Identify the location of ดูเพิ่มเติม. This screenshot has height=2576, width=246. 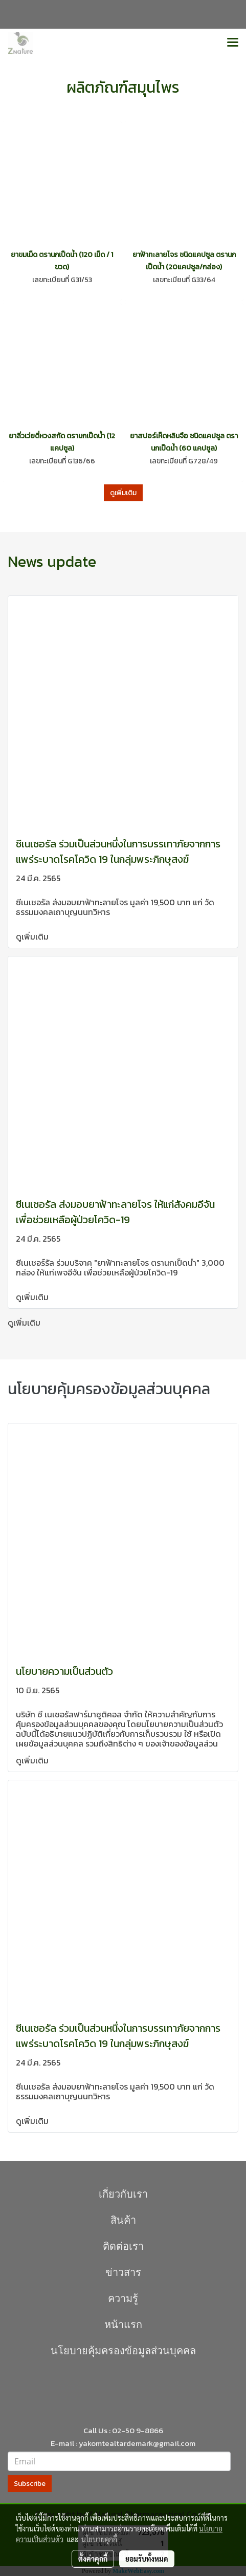
(123, 492).